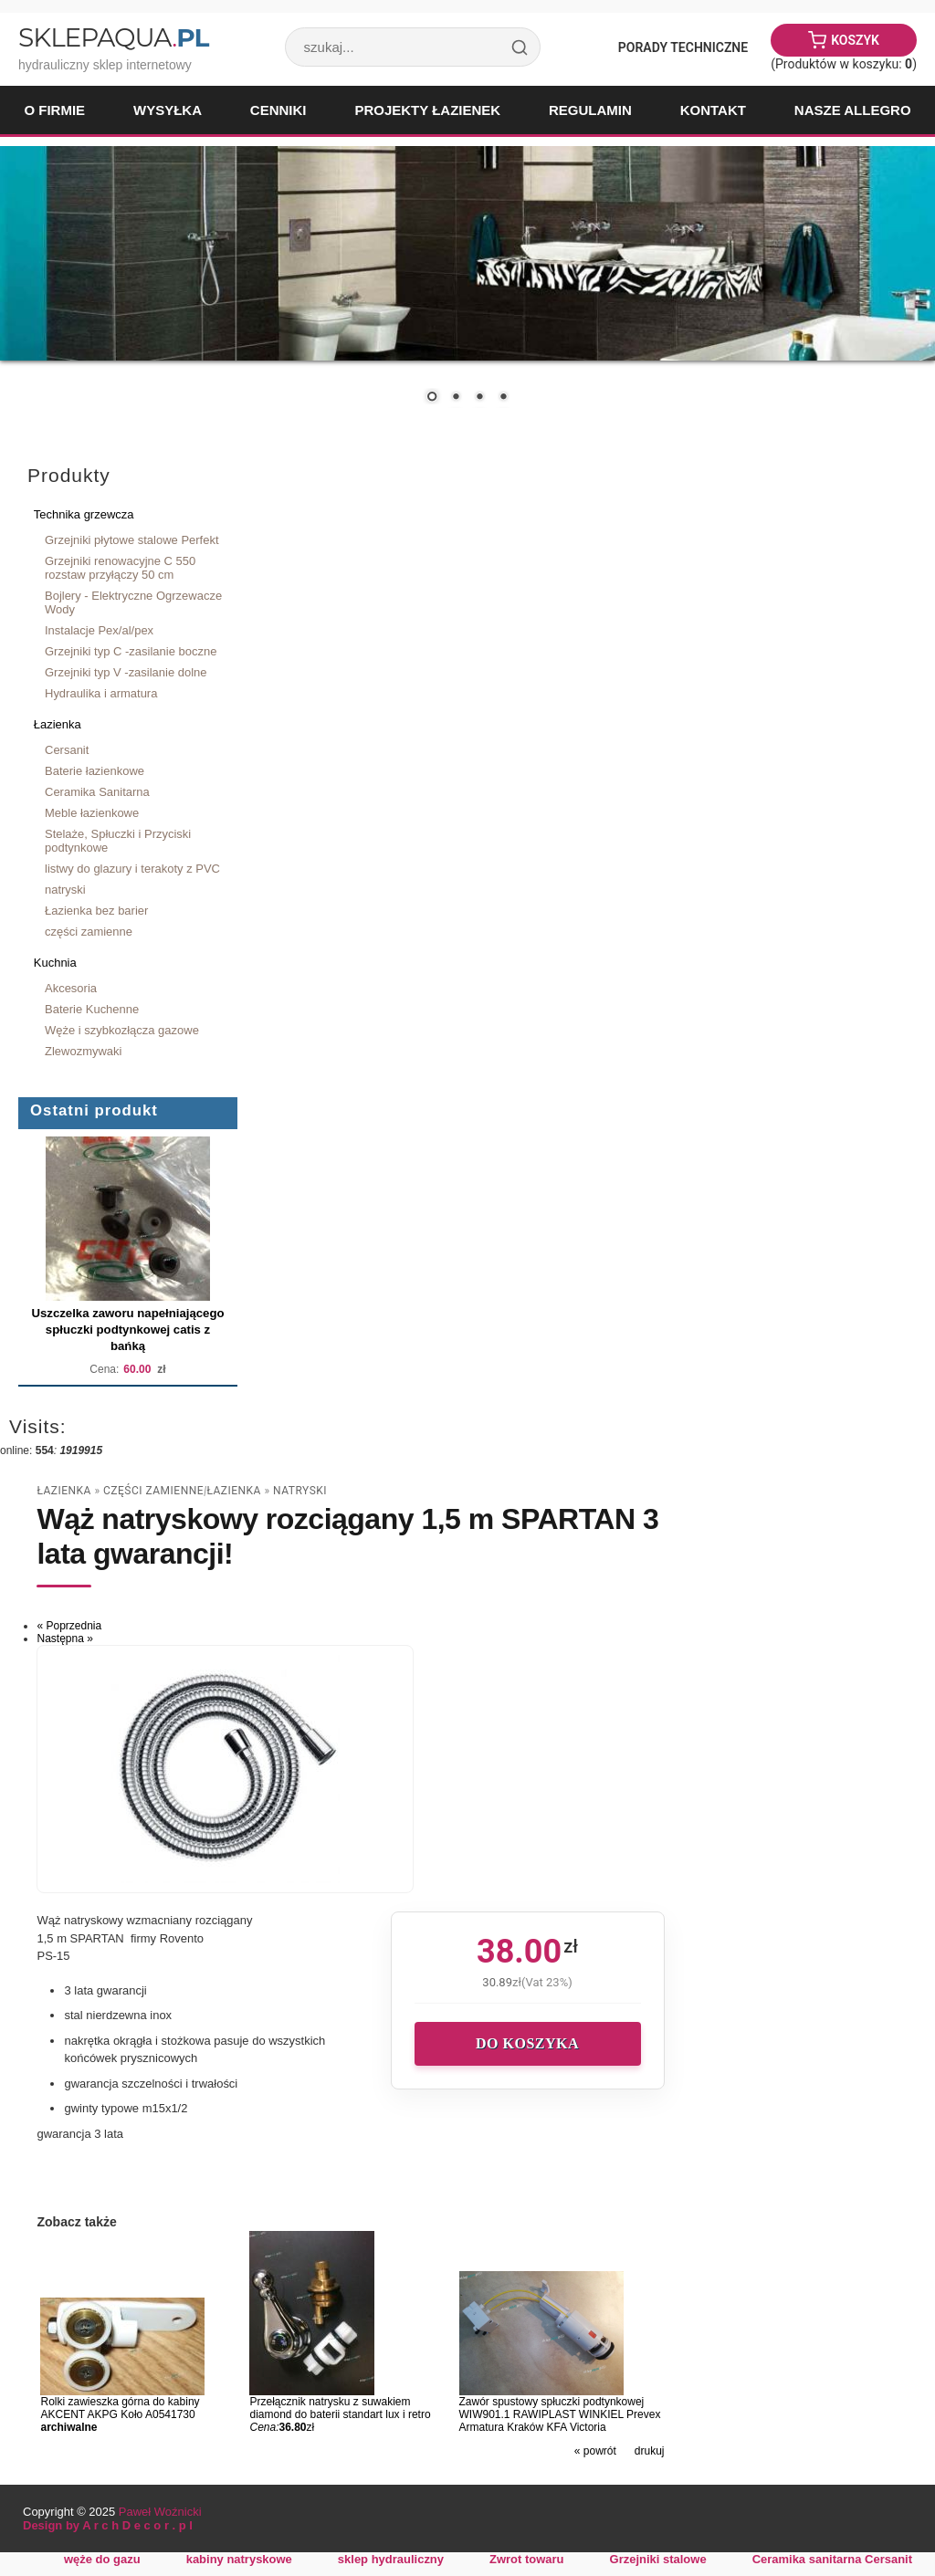 The image size is (935, 2576). I want to click on Łazienka bez barier, so click(96, 910).